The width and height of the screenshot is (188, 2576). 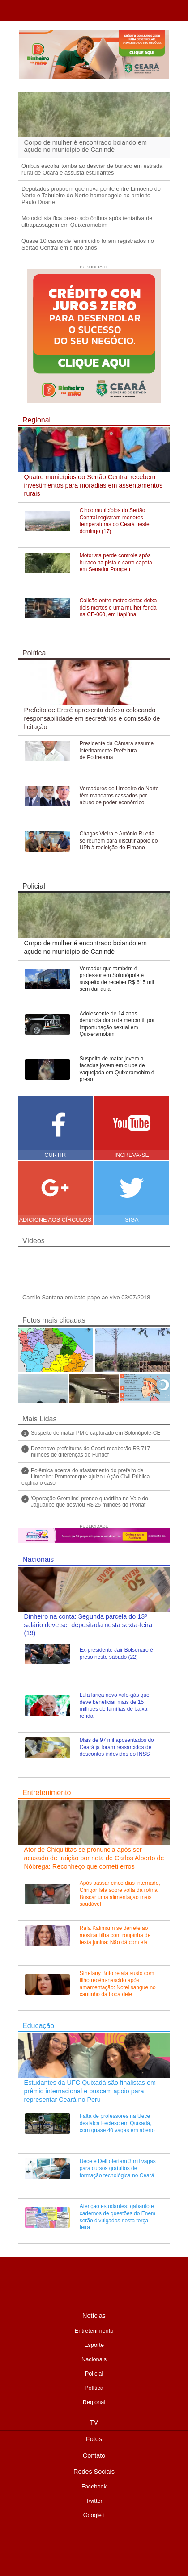 What do you see at coordinates (91, 195) in the screenshot?
I see `Deputados propõem que nova ponte entre Limoeiro do Norte e Tabuleiro do Norte homenageie ex-prefeito Paulo Duarte` at bounding box center [91, 195].